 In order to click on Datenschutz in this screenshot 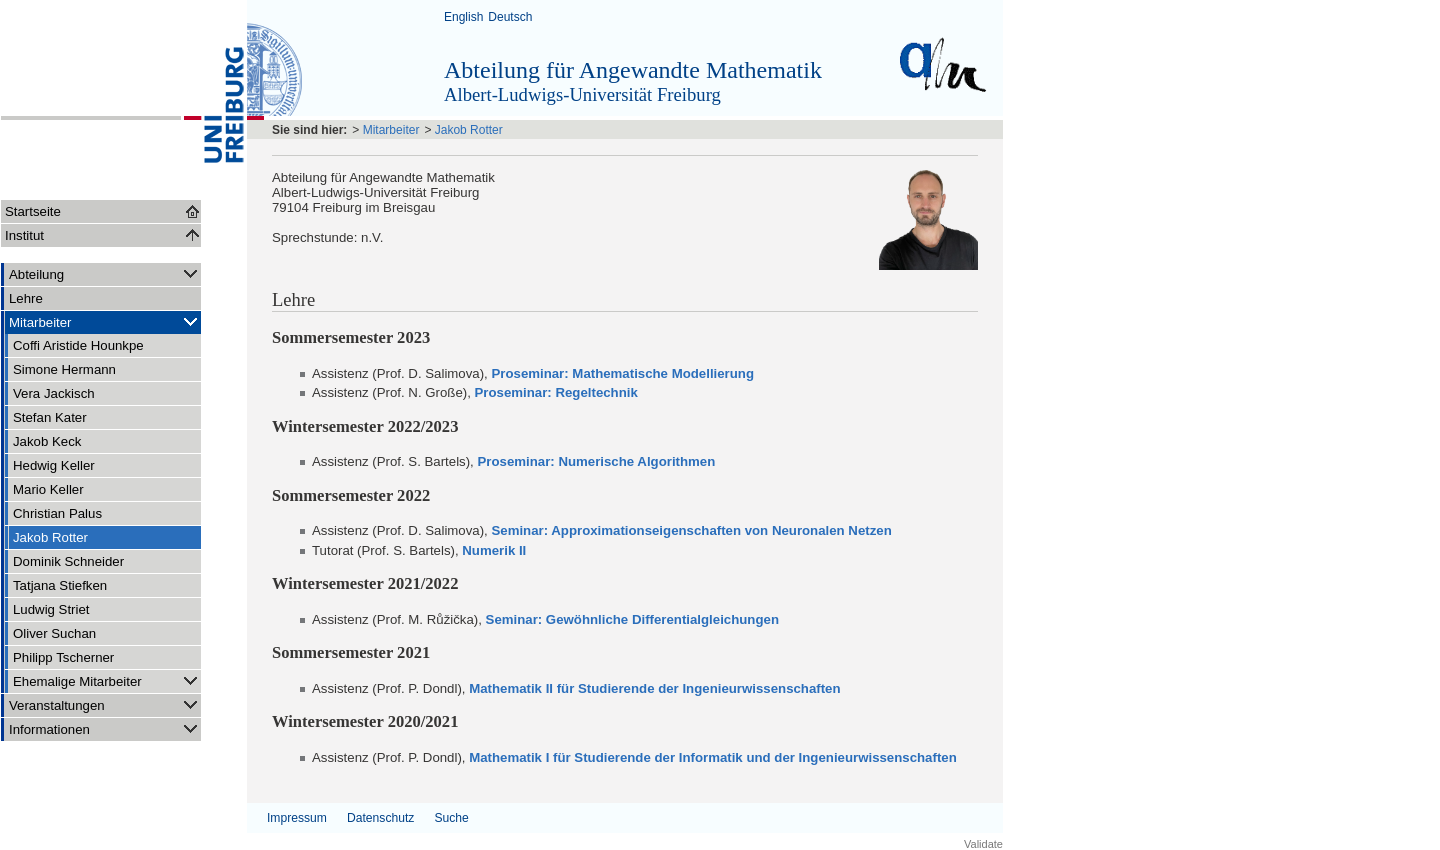, I will do `click(380, 818)`.